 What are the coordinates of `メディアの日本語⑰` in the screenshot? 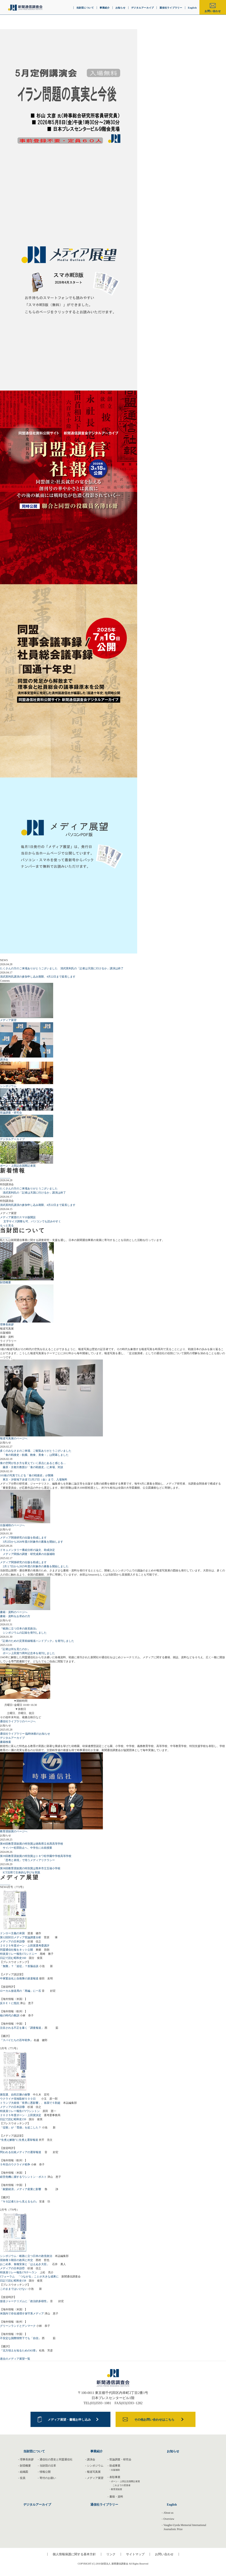 It's located at (12, 2268).